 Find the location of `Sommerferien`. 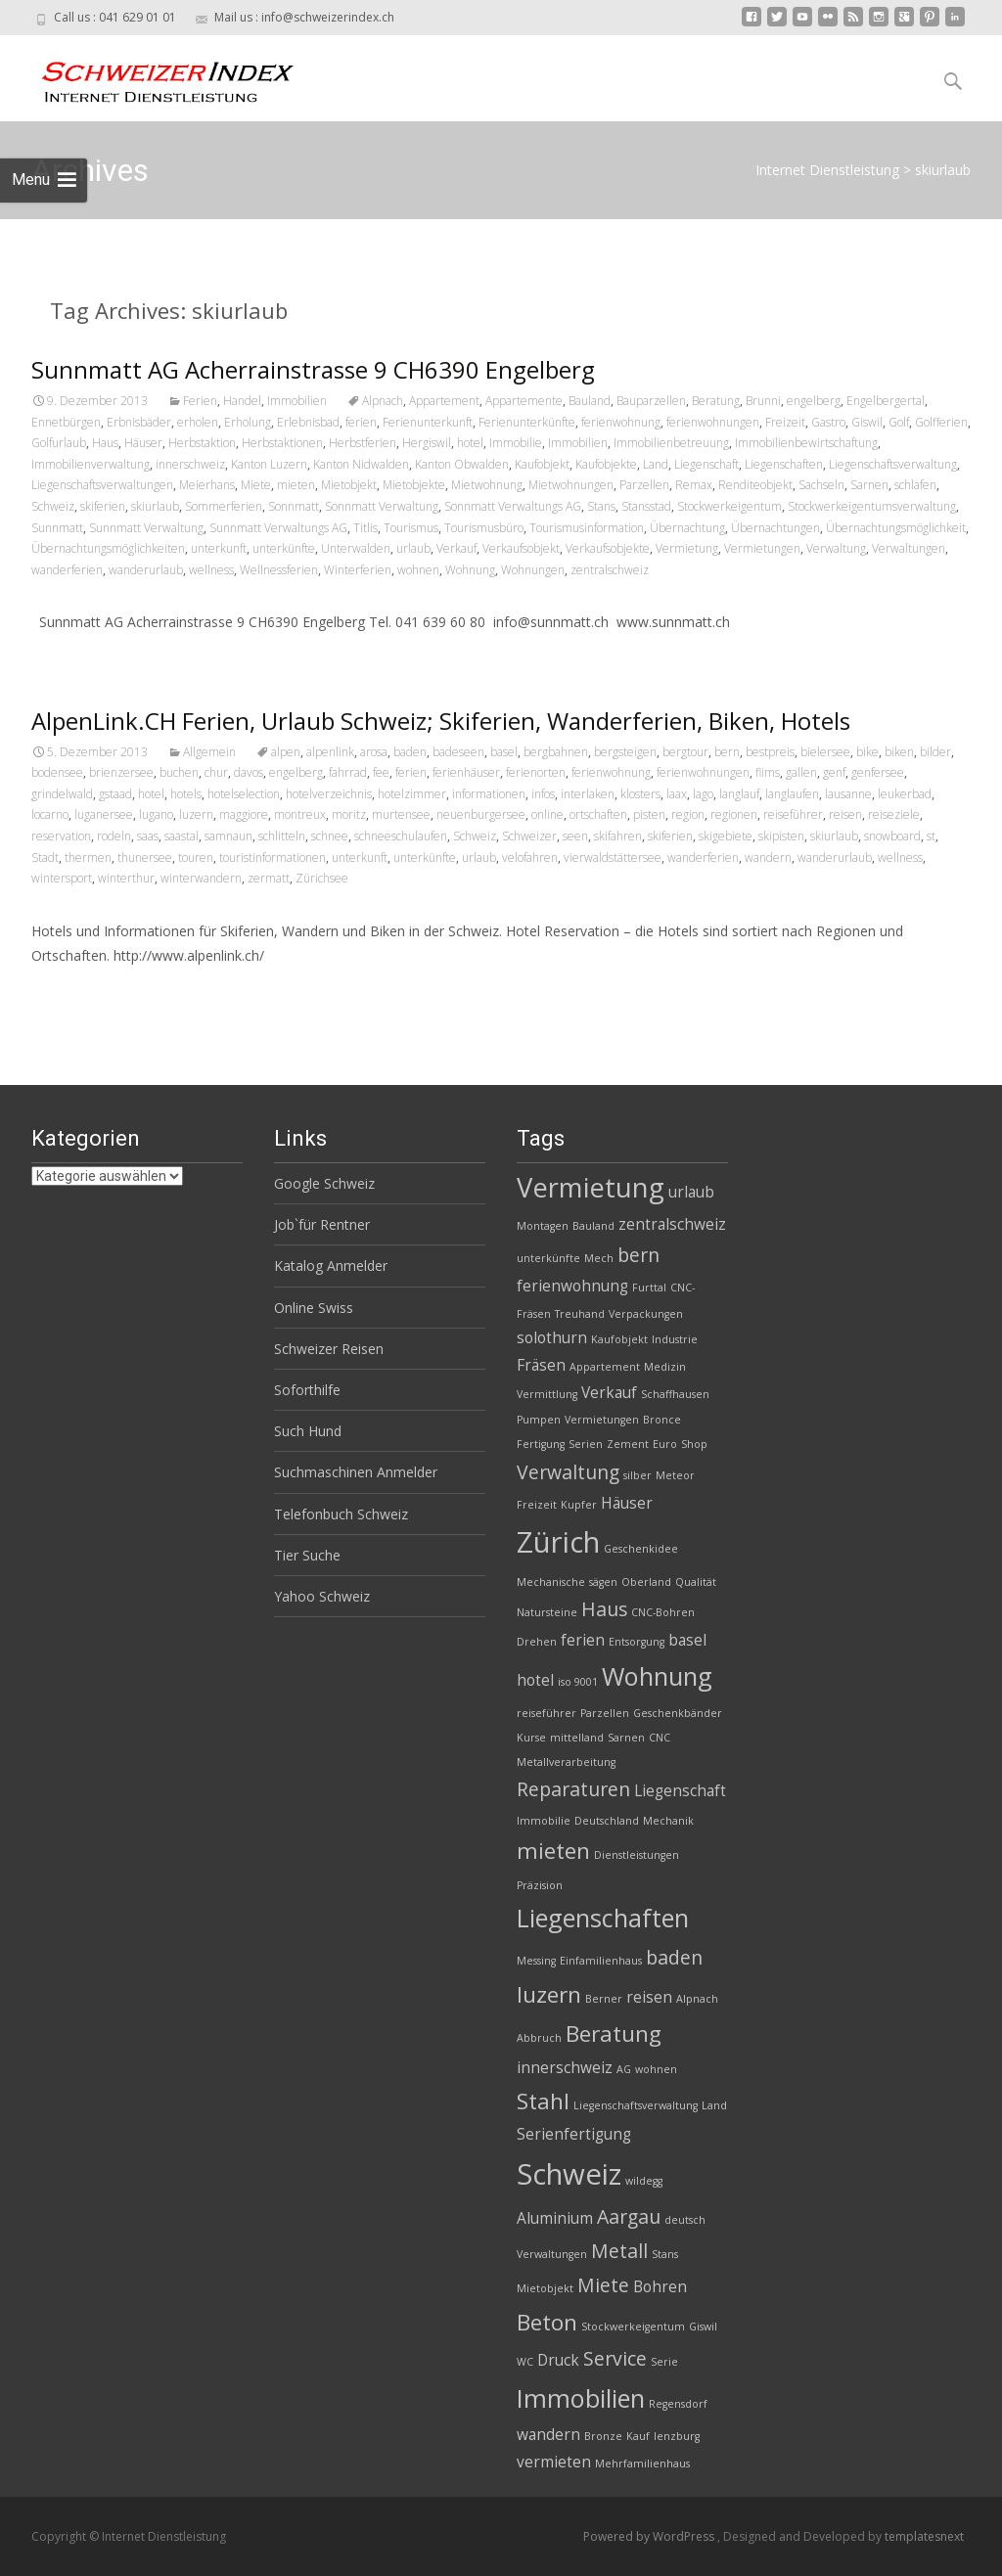

Sommerferien is located at coordinates (223, 506).